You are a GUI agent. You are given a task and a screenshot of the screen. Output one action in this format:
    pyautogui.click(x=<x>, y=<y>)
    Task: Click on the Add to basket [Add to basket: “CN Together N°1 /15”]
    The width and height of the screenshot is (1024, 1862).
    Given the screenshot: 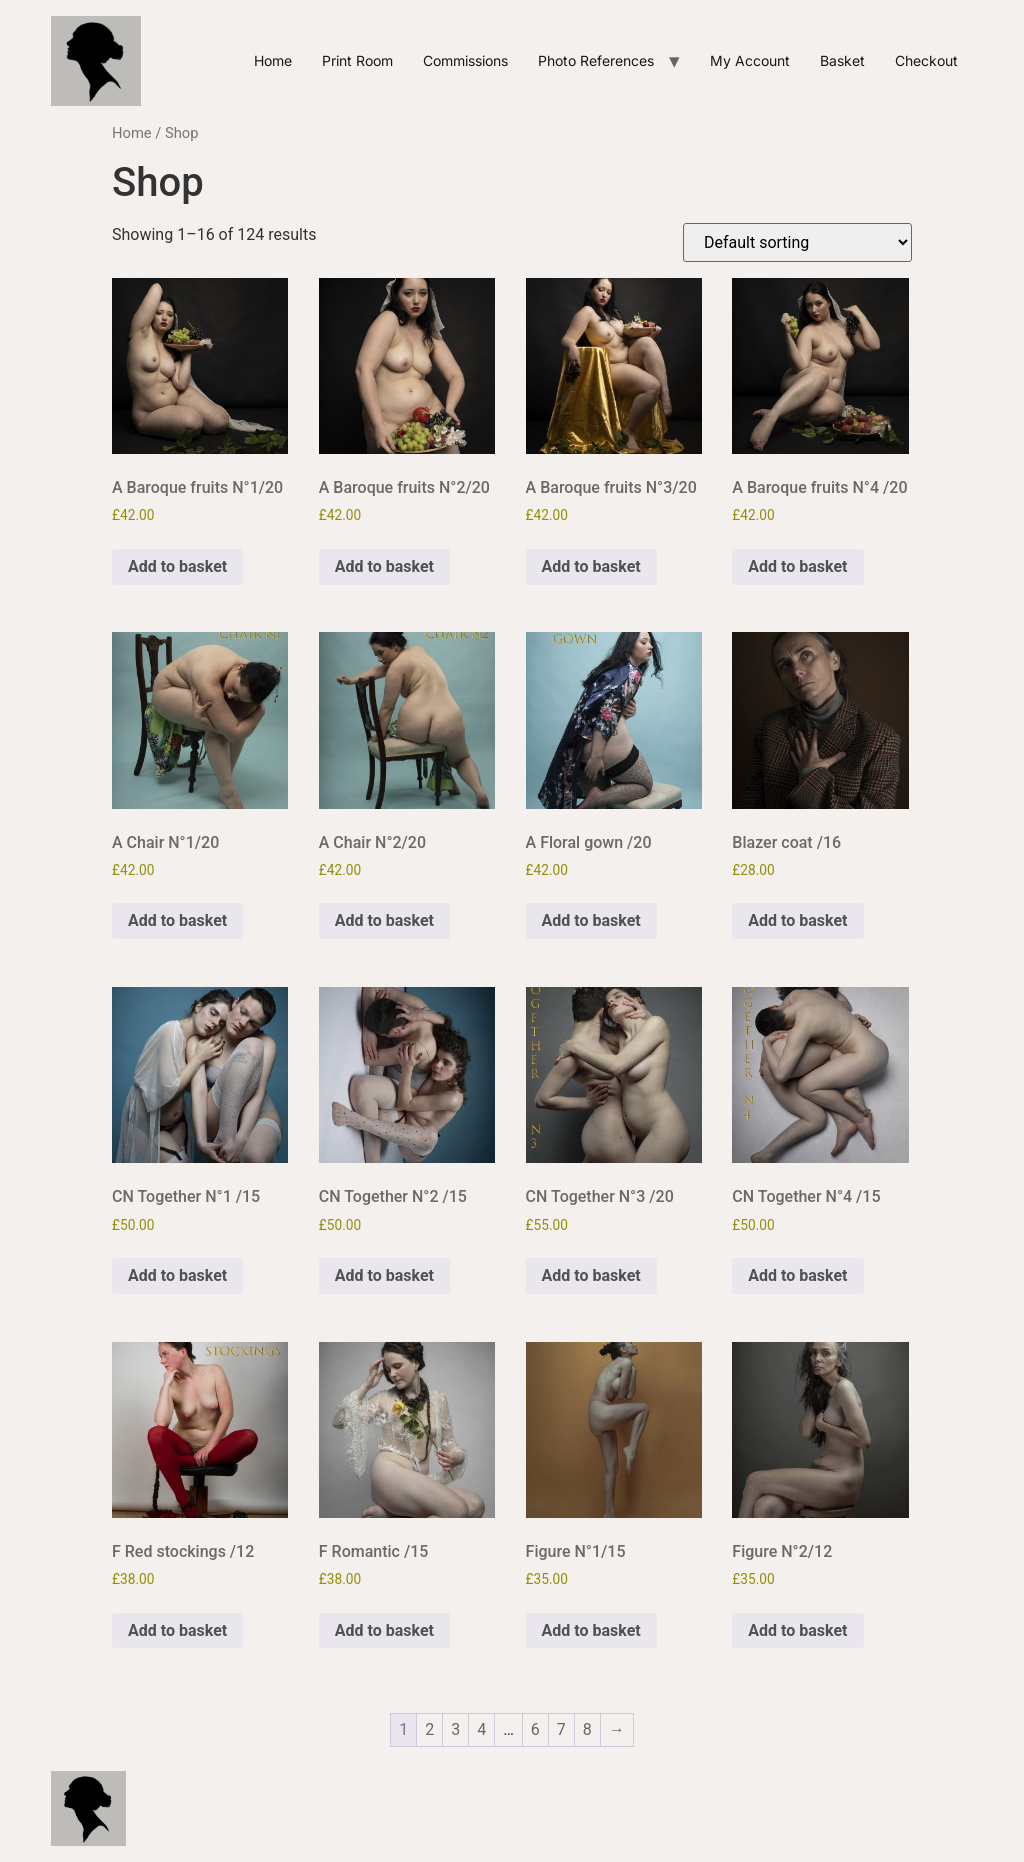 What is the action you would take?
    pyautogui.click(x=177, y=1275)
    